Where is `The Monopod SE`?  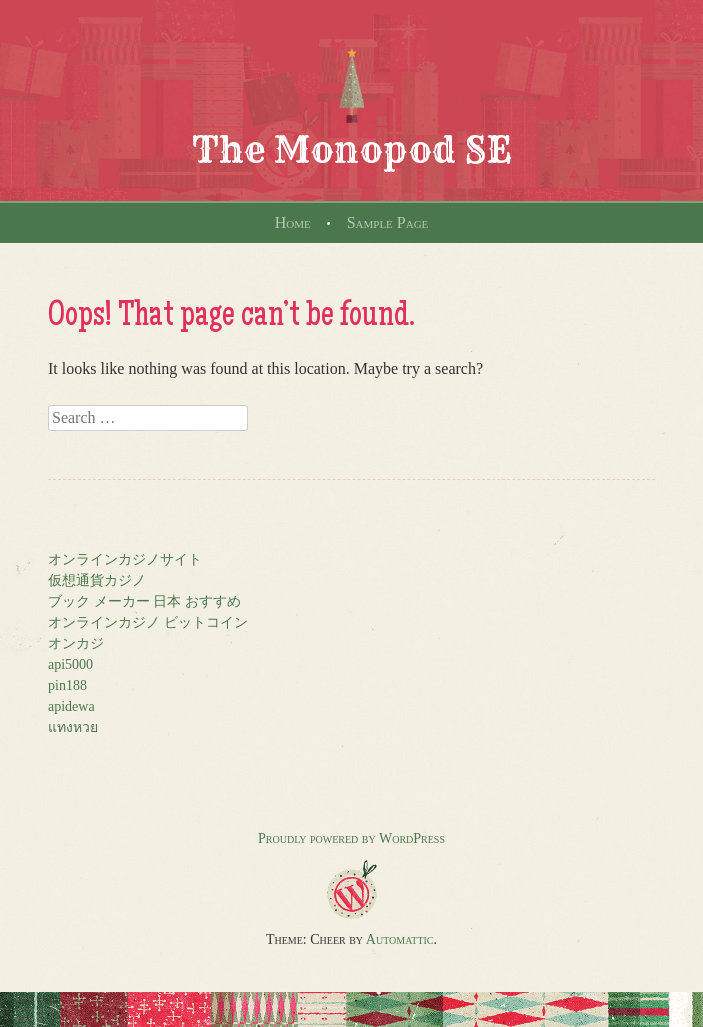 The Monopod SE is located at coordinates (352, 149).